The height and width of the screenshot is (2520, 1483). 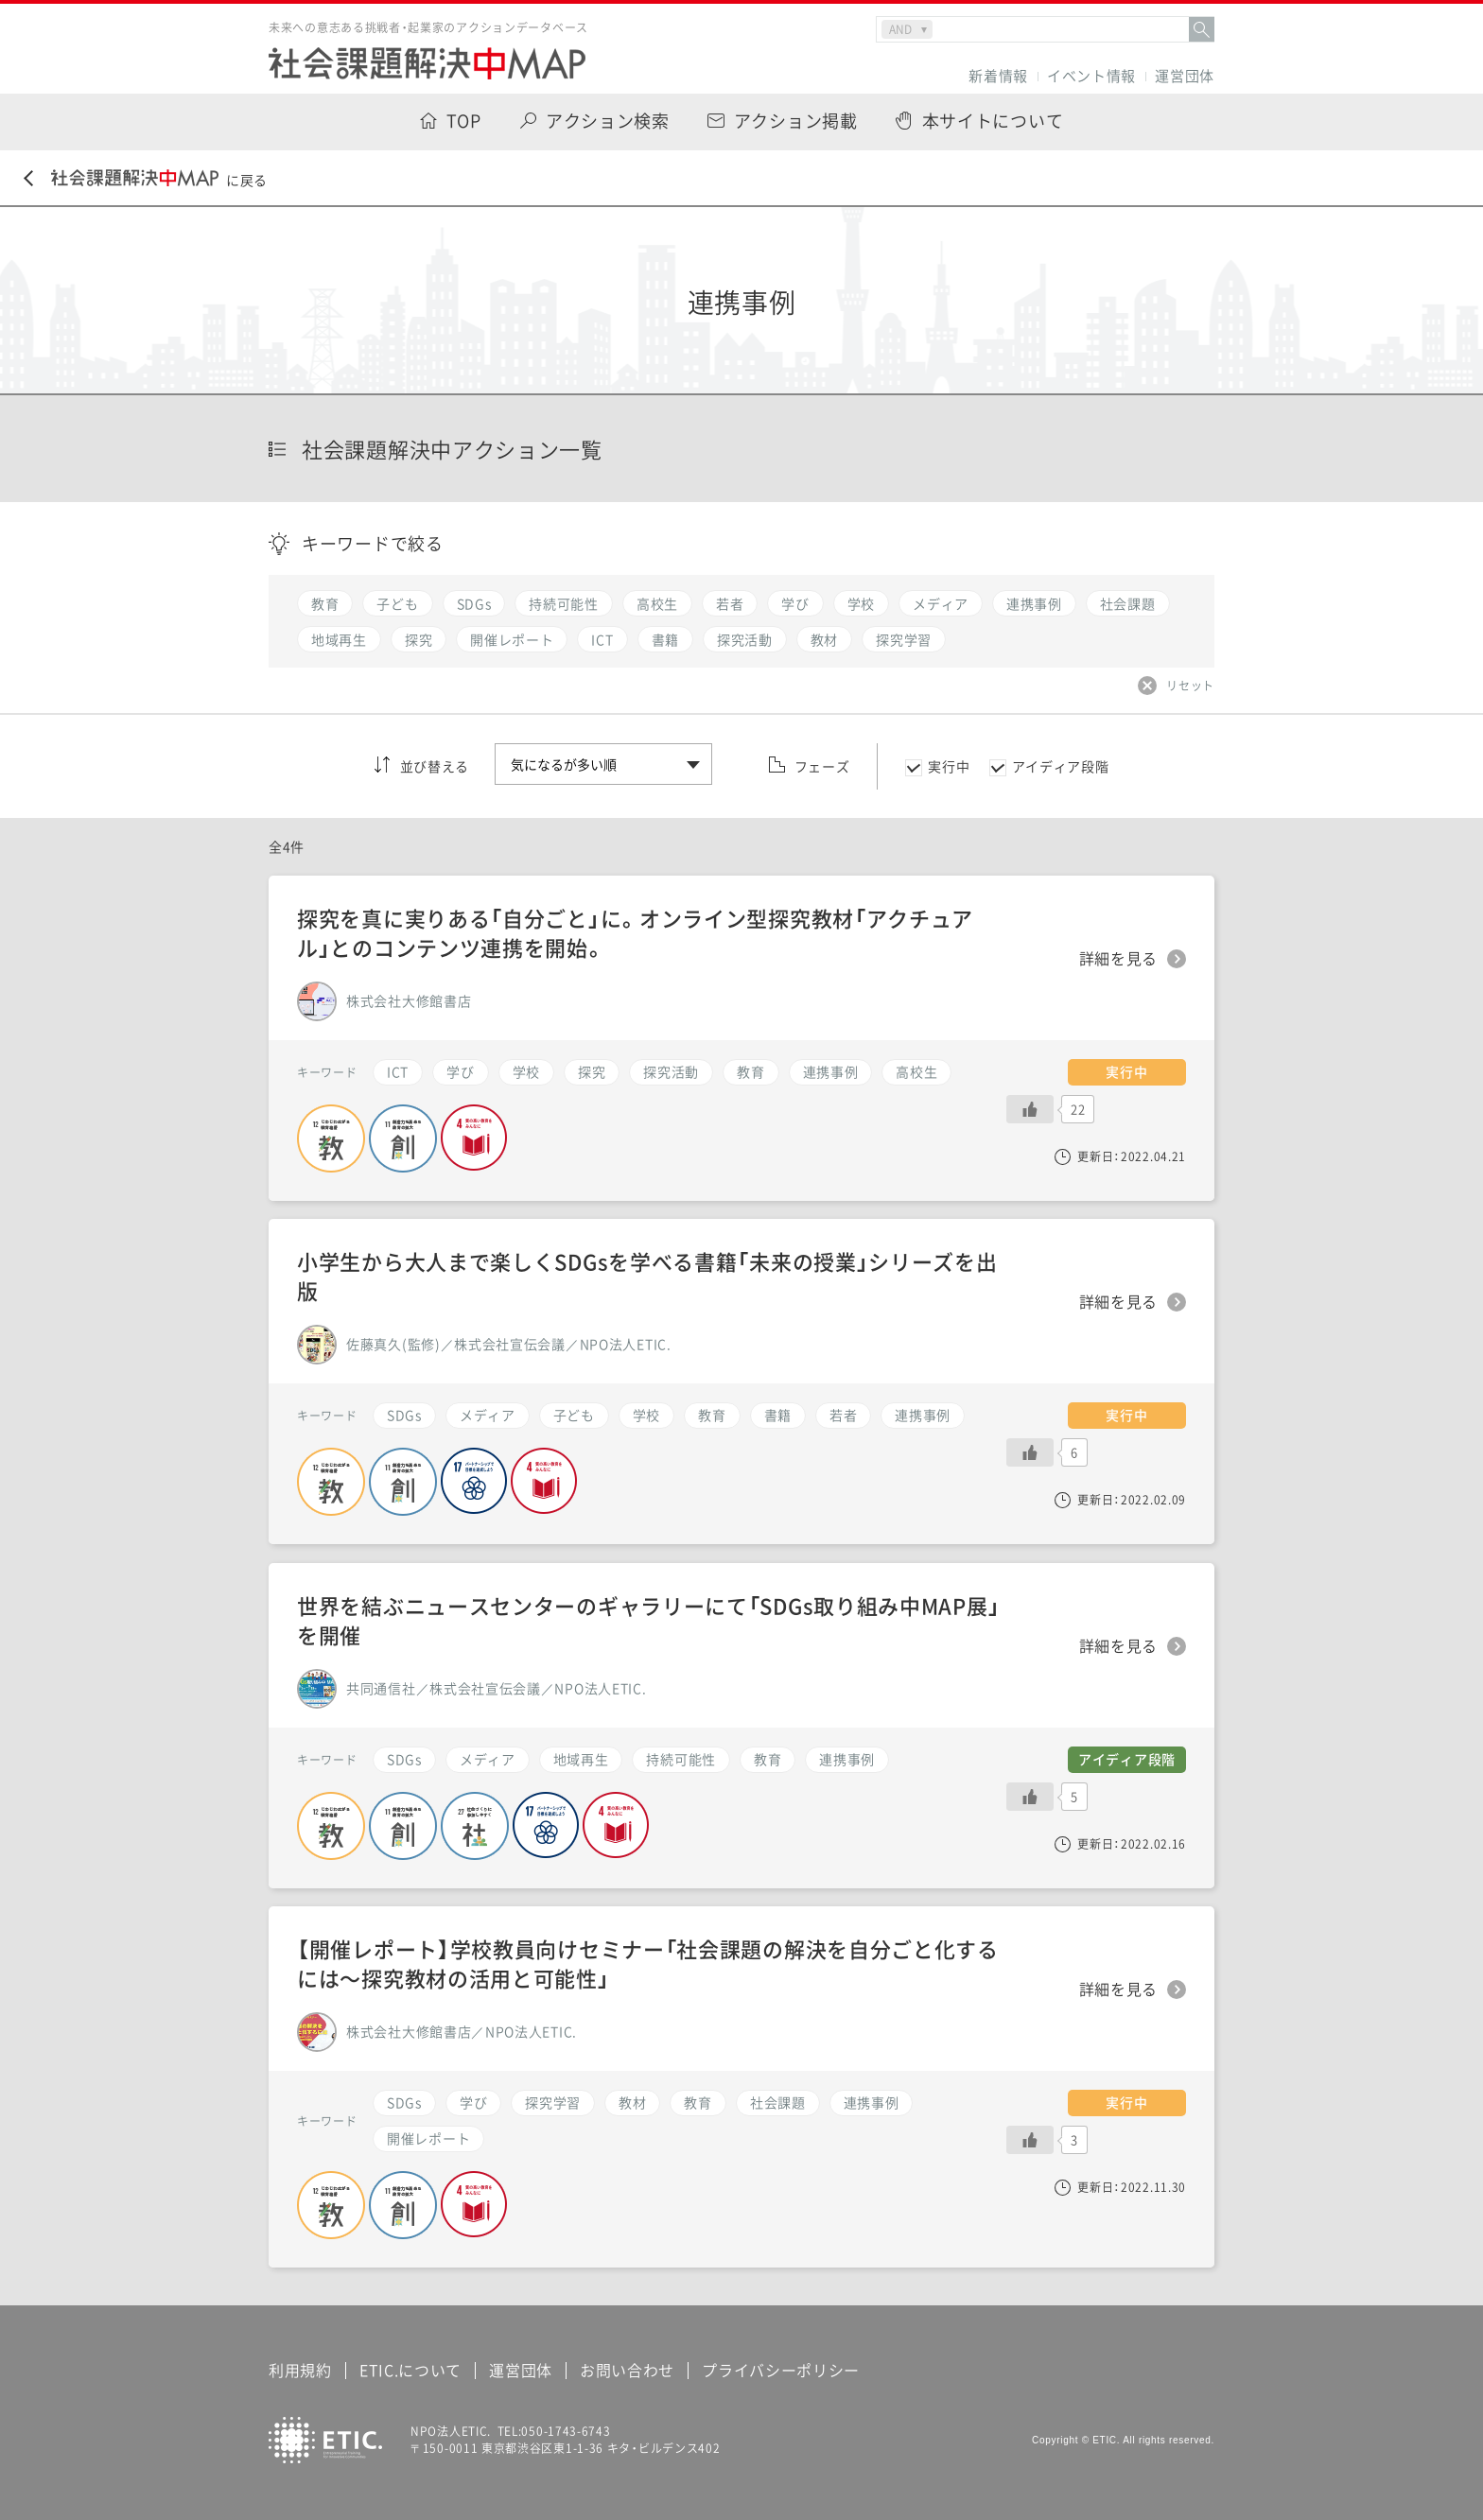 What do you see at coordinates (647, 1275) in the screenshot?
I see `小学生から大人まで楽しくSDGsを学べる書籍「未来の授業」シリーズを出版` at bounding box center [647, 1275].